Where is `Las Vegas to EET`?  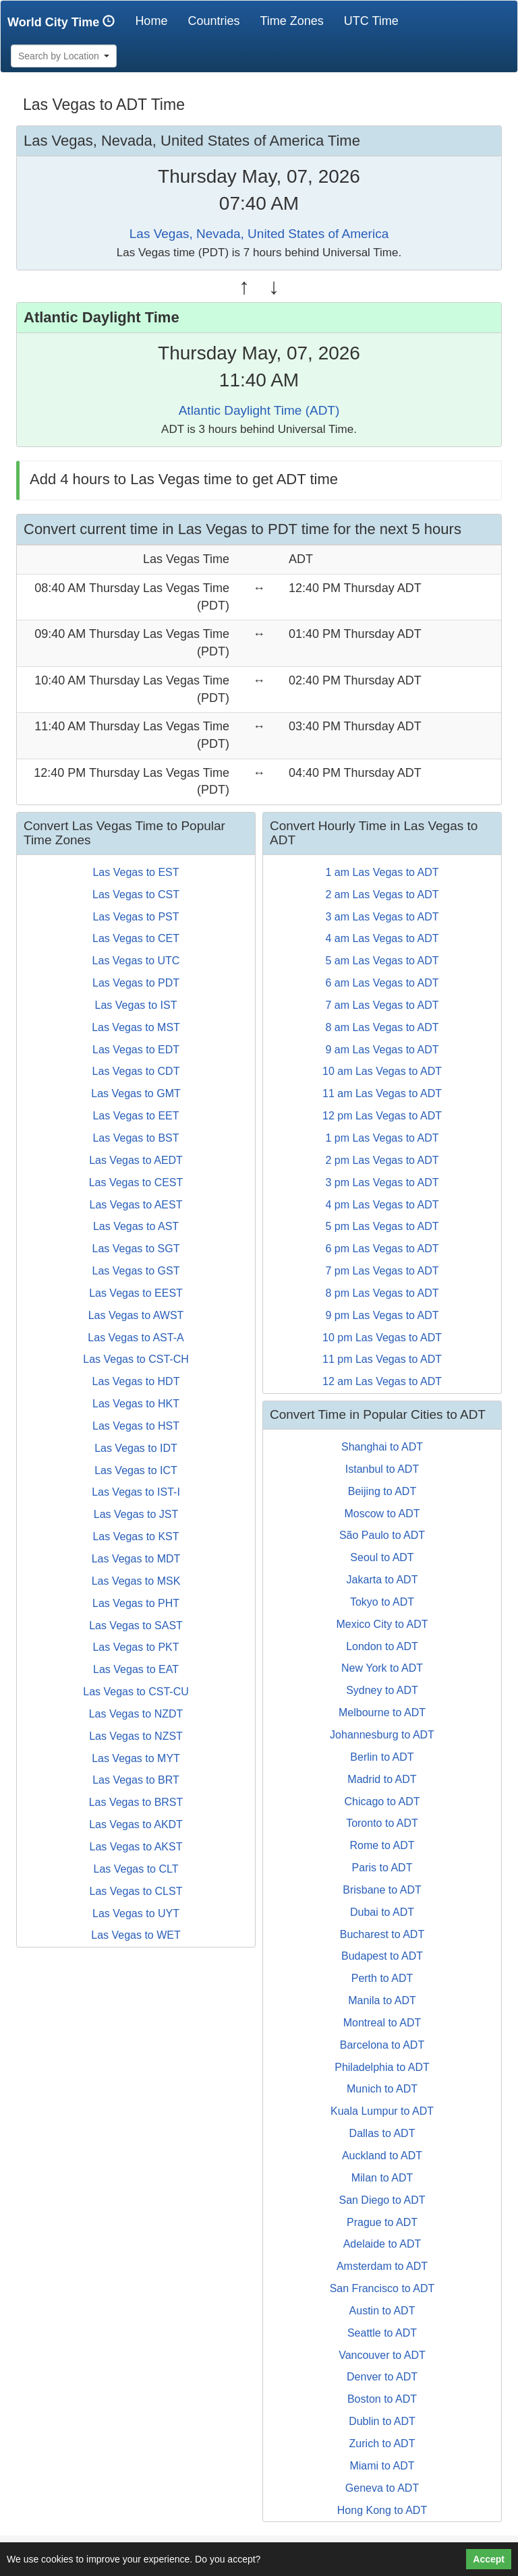
Las Vegas to EET is located at coordinates (135, 1115).